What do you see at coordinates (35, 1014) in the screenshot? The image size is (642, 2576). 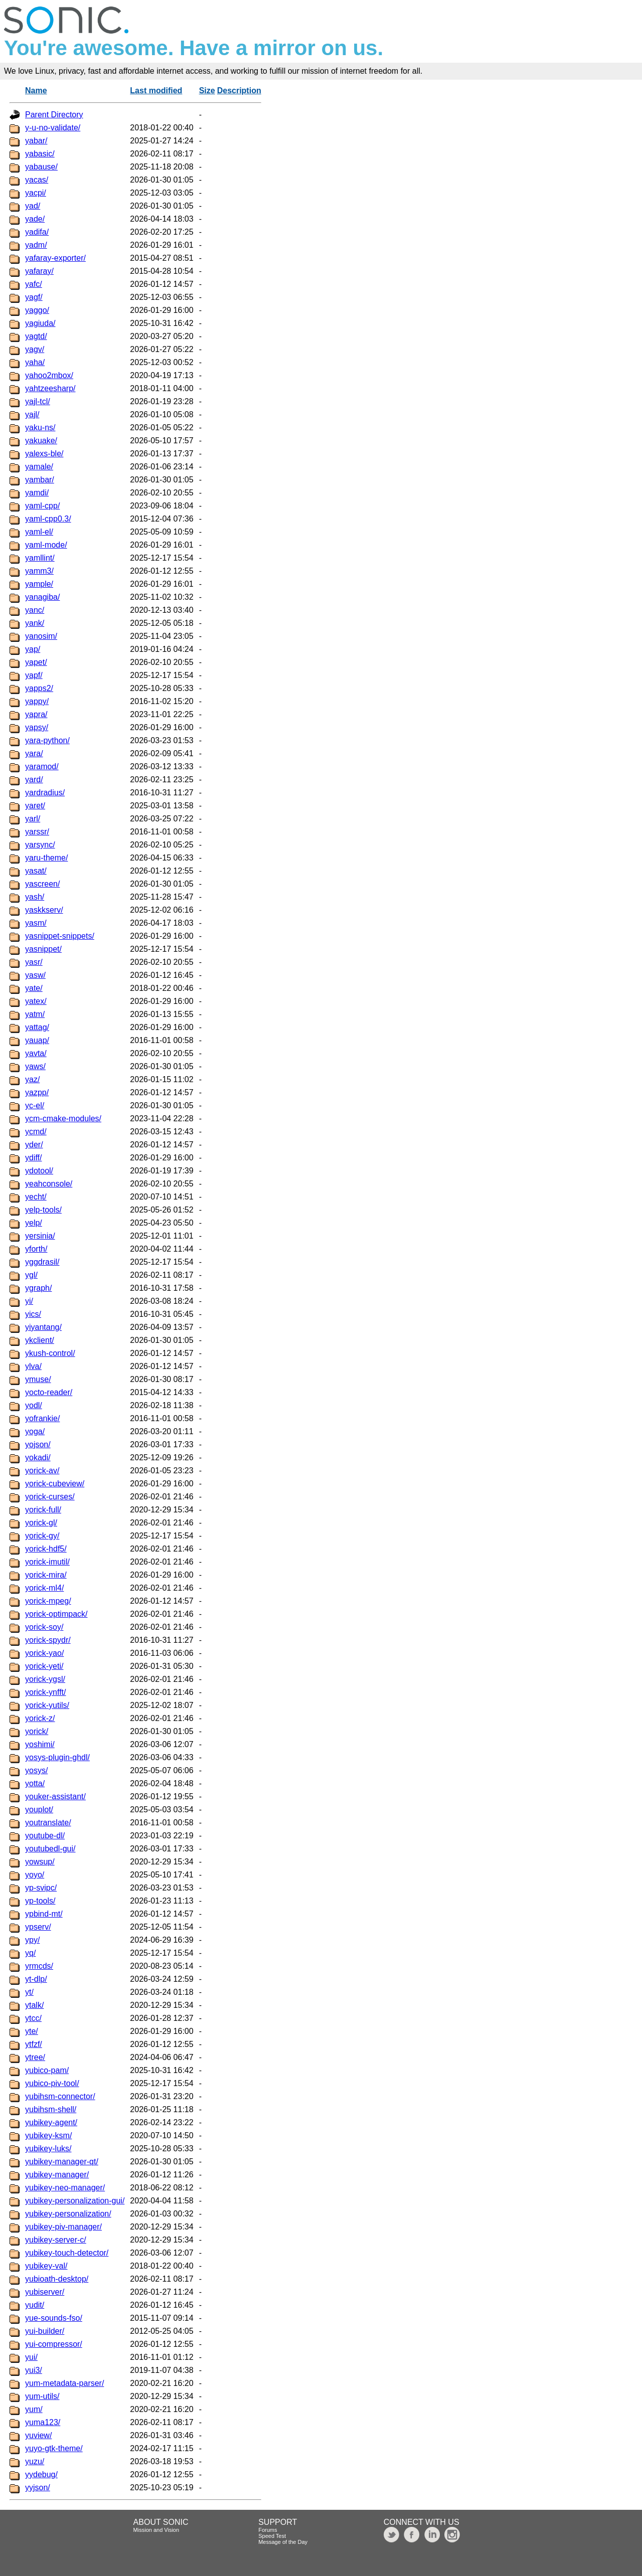 I see `yatm/` at bounding box center [35, 1014].